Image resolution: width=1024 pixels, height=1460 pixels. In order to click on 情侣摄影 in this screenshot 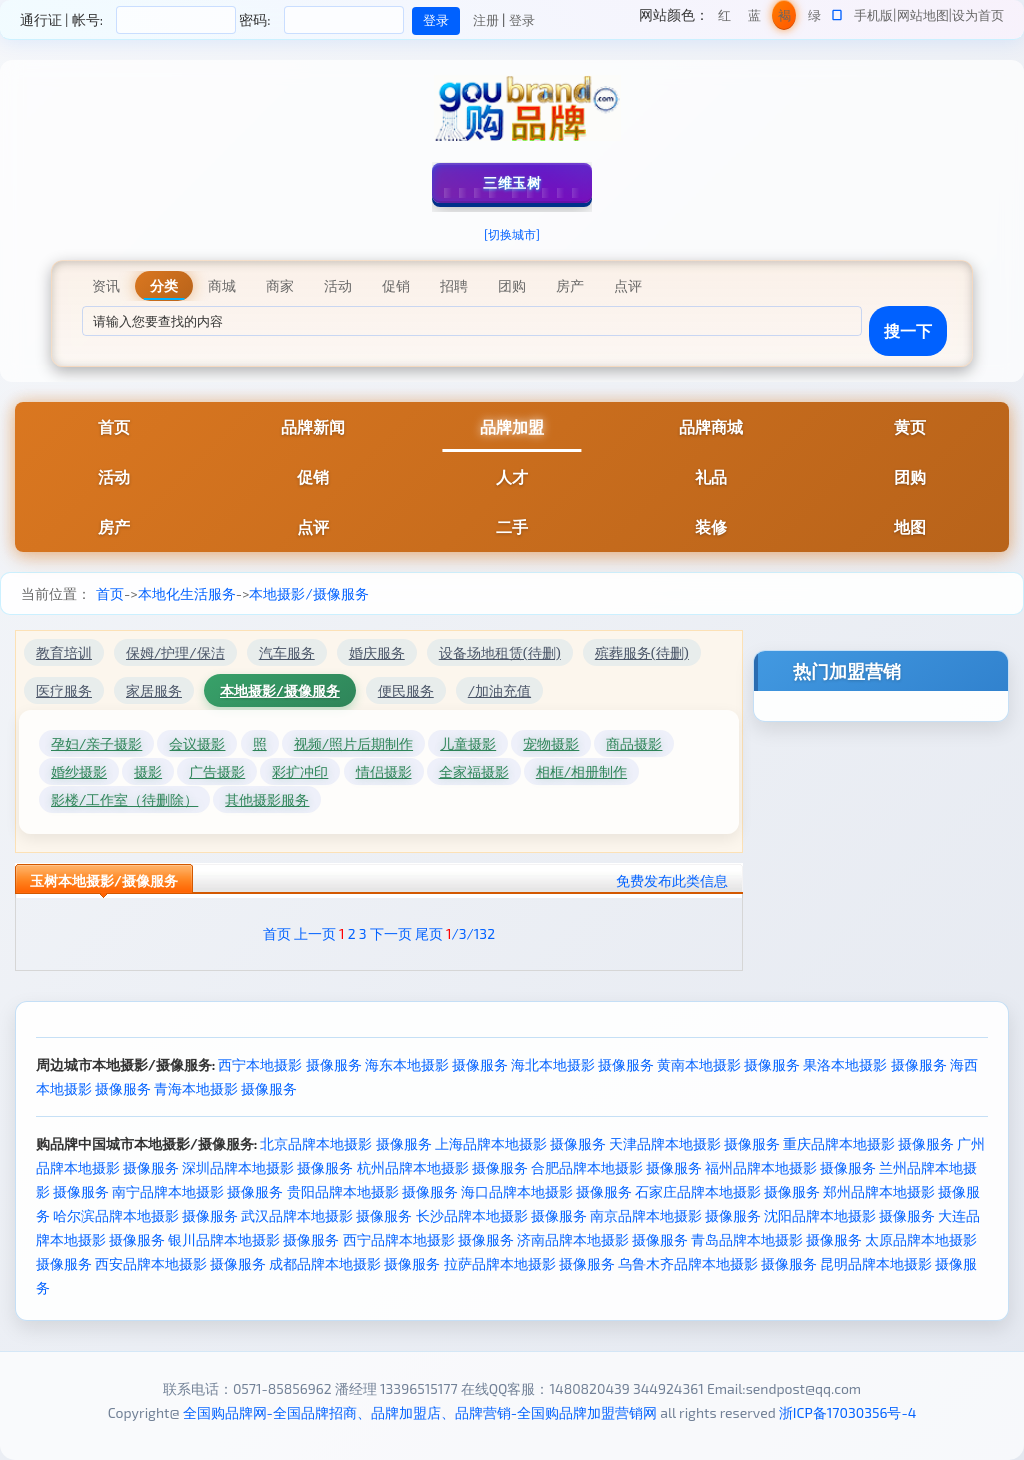, I will do `click(384, 771)`.